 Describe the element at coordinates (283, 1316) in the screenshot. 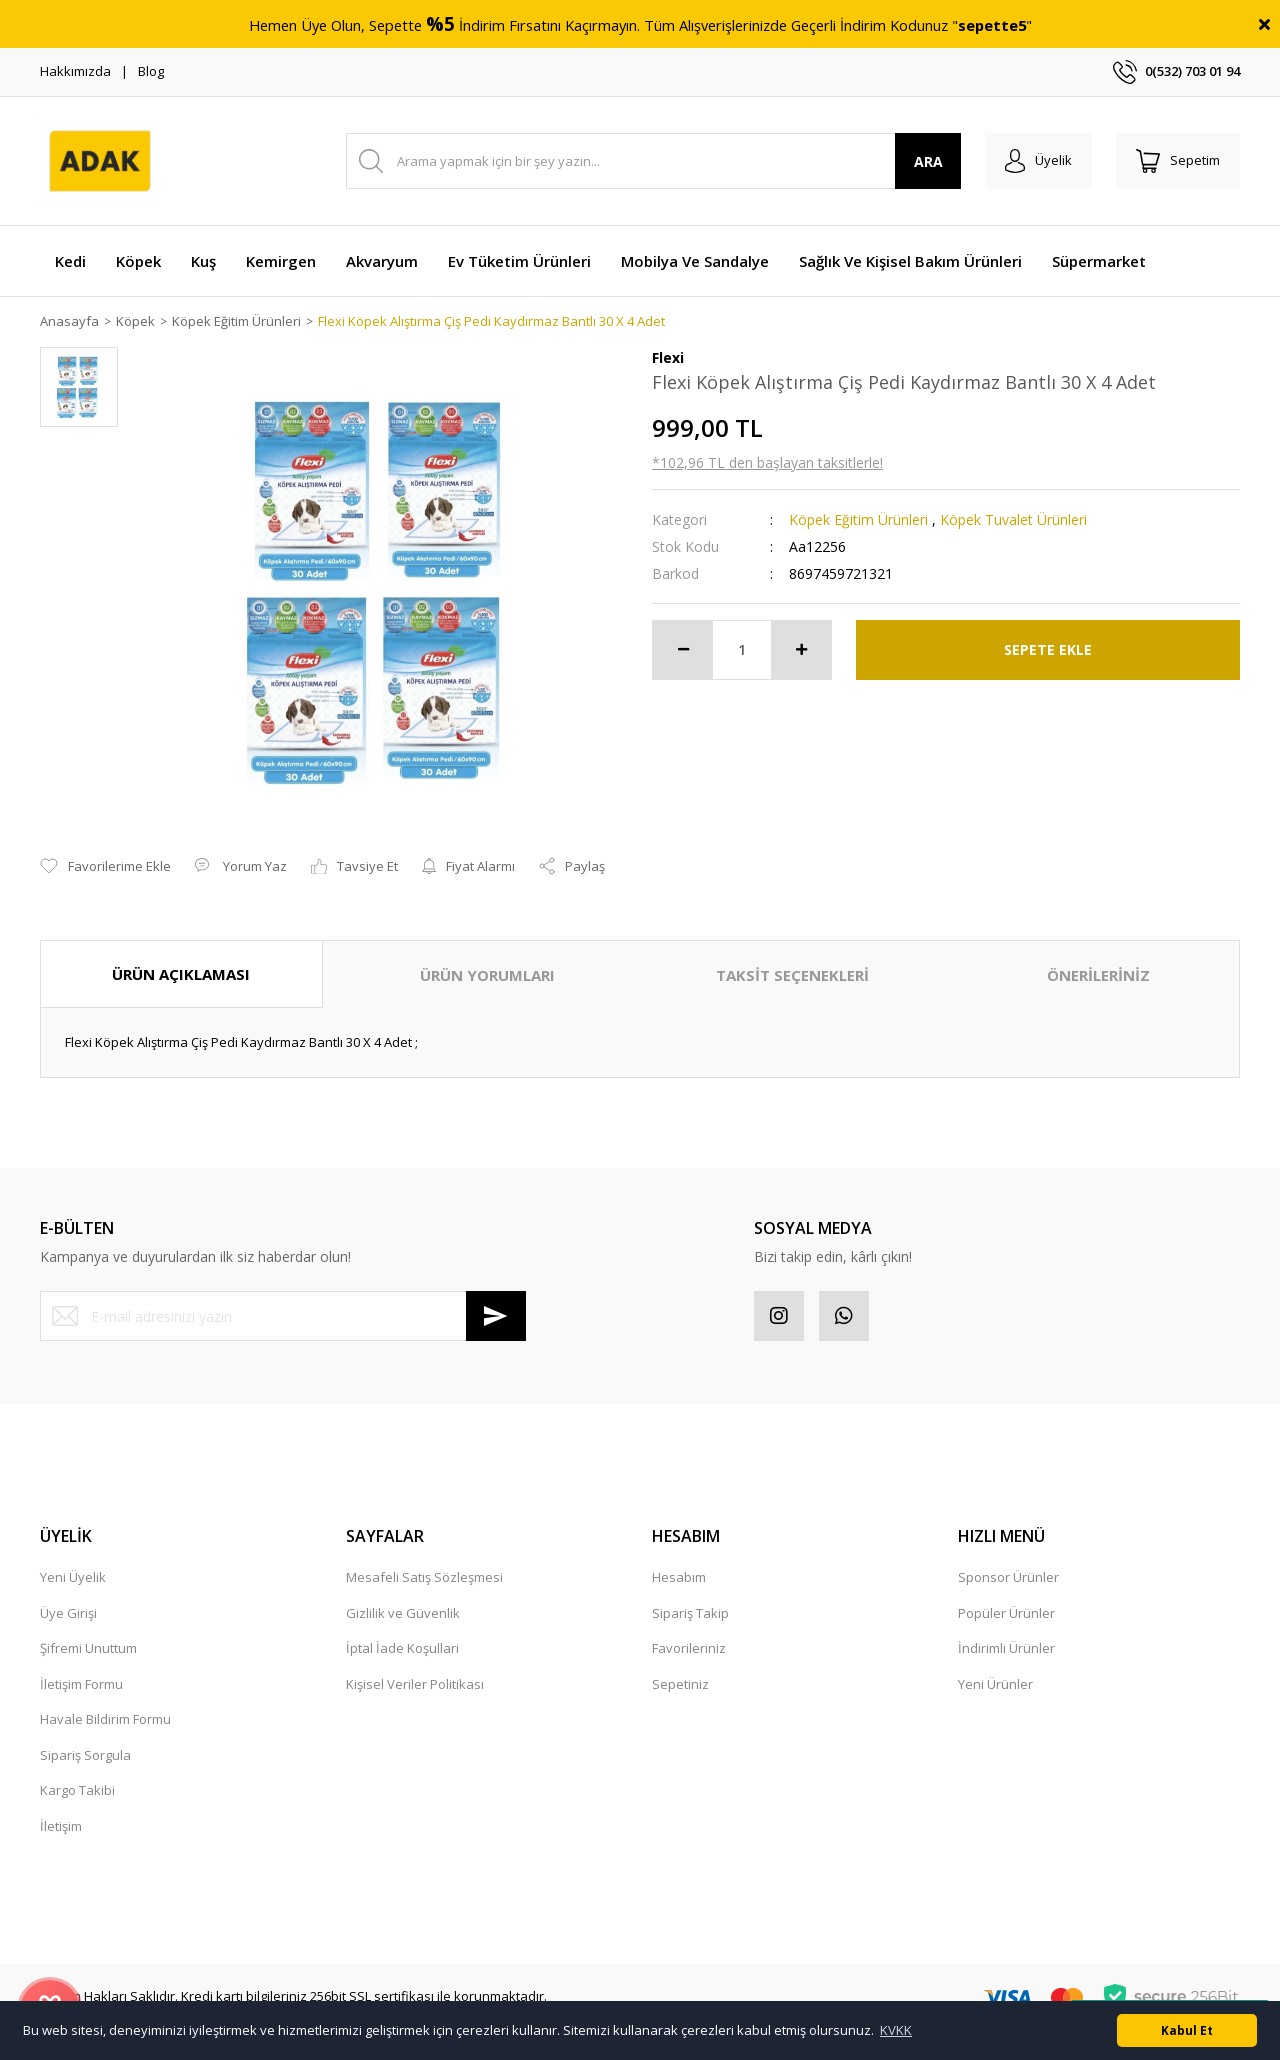

I see `[Newsletter Email]` at that location.